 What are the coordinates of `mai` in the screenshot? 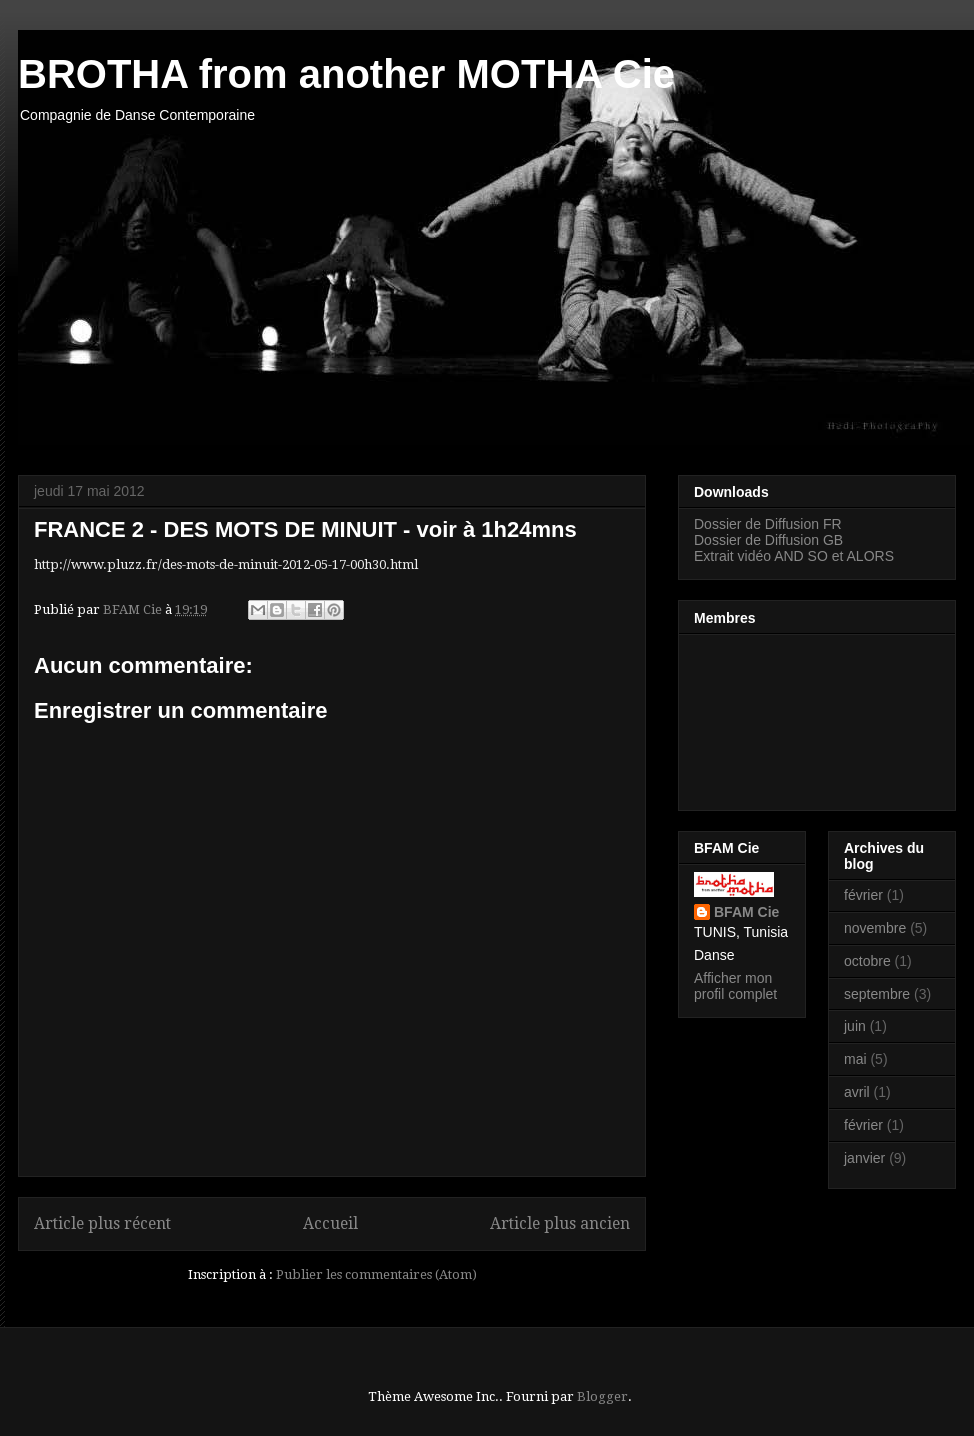 It's located at (855, 1059).